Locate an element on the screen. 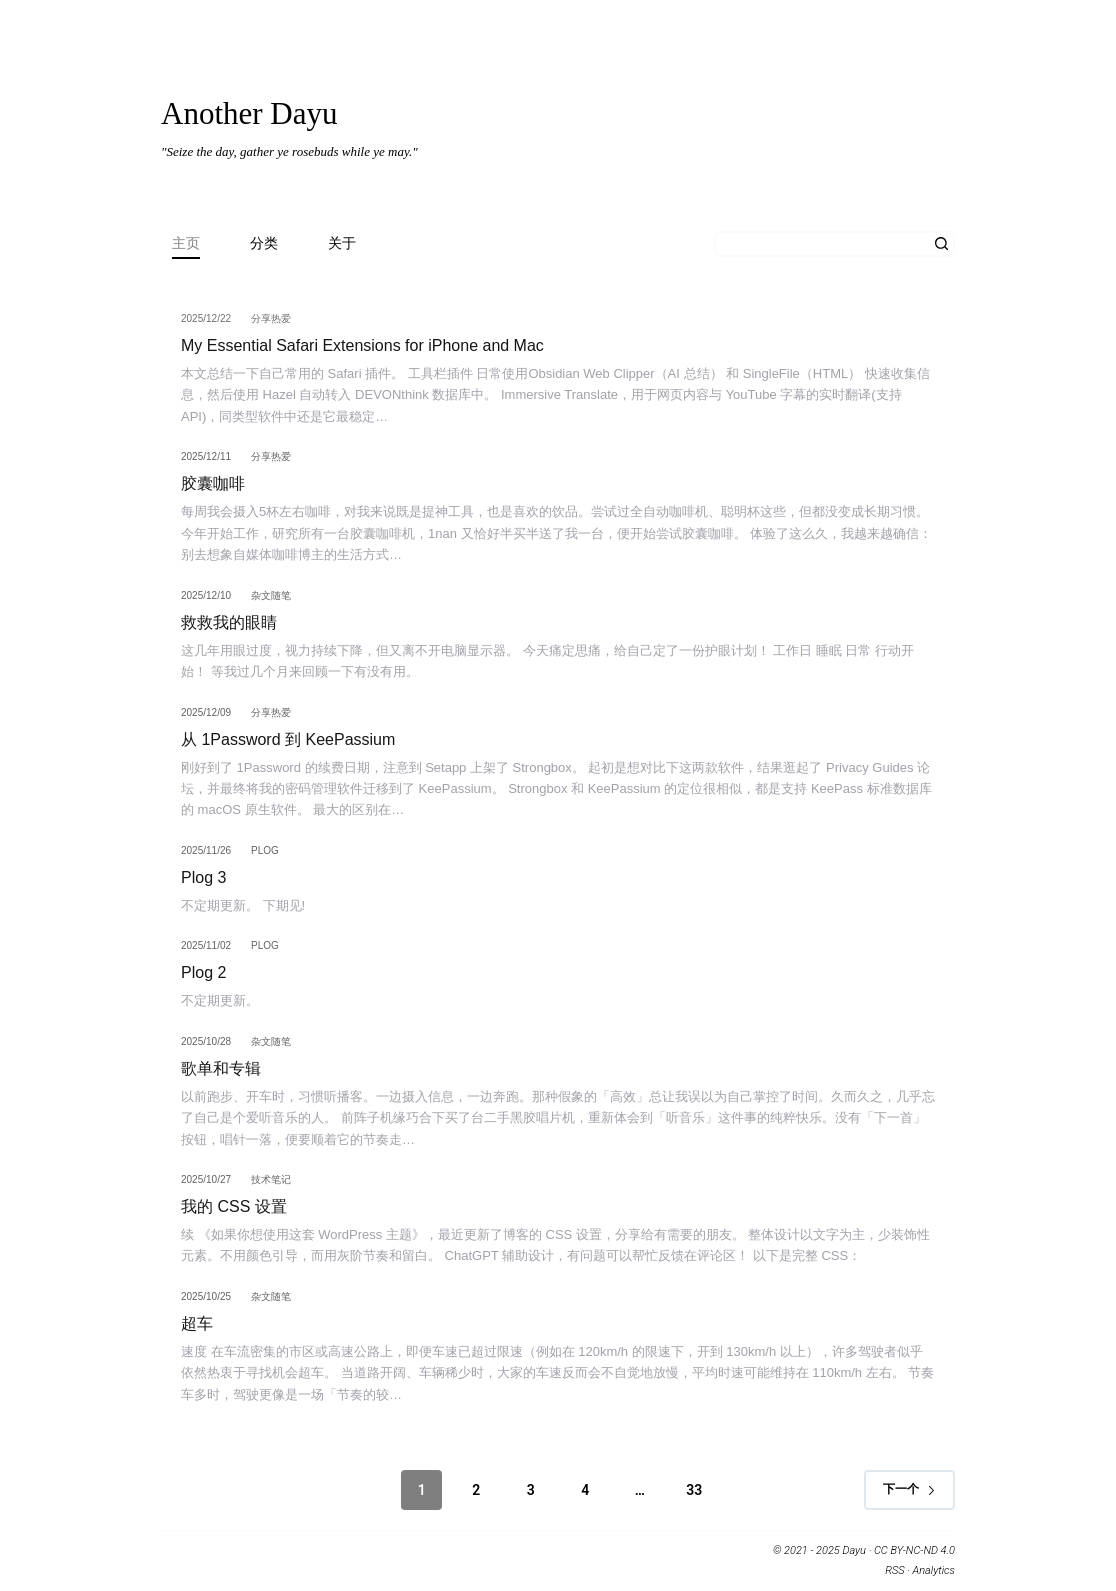 The width and height of the screenshot is (1116, 1591). [搜索...] is located at coordinates (821, 244).